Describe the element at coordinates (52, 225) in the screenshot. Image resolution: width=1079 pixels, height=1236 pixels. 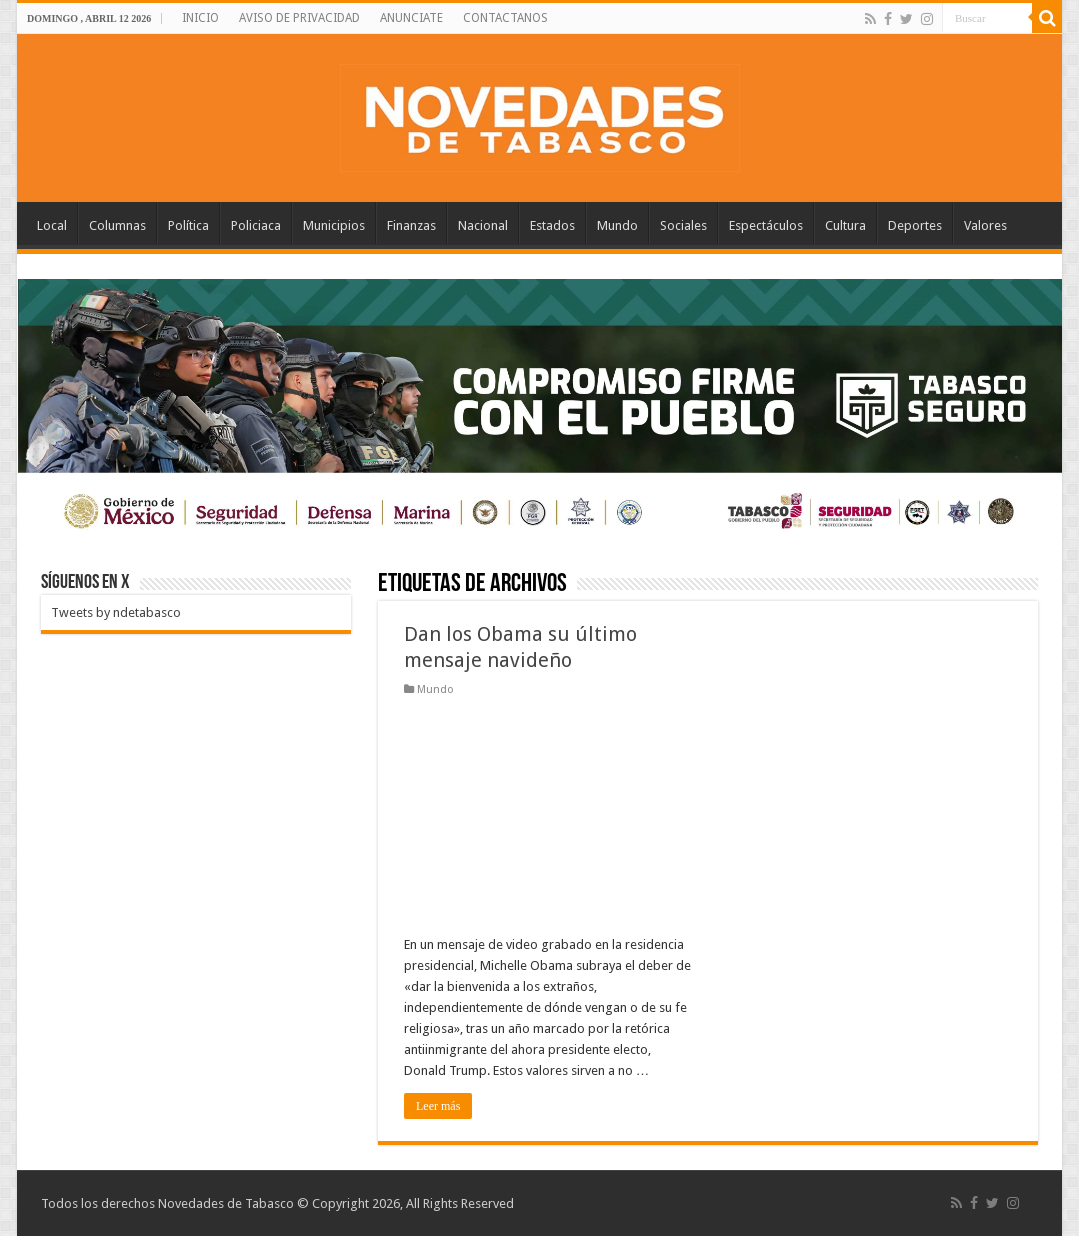
I see `Local` at that location.